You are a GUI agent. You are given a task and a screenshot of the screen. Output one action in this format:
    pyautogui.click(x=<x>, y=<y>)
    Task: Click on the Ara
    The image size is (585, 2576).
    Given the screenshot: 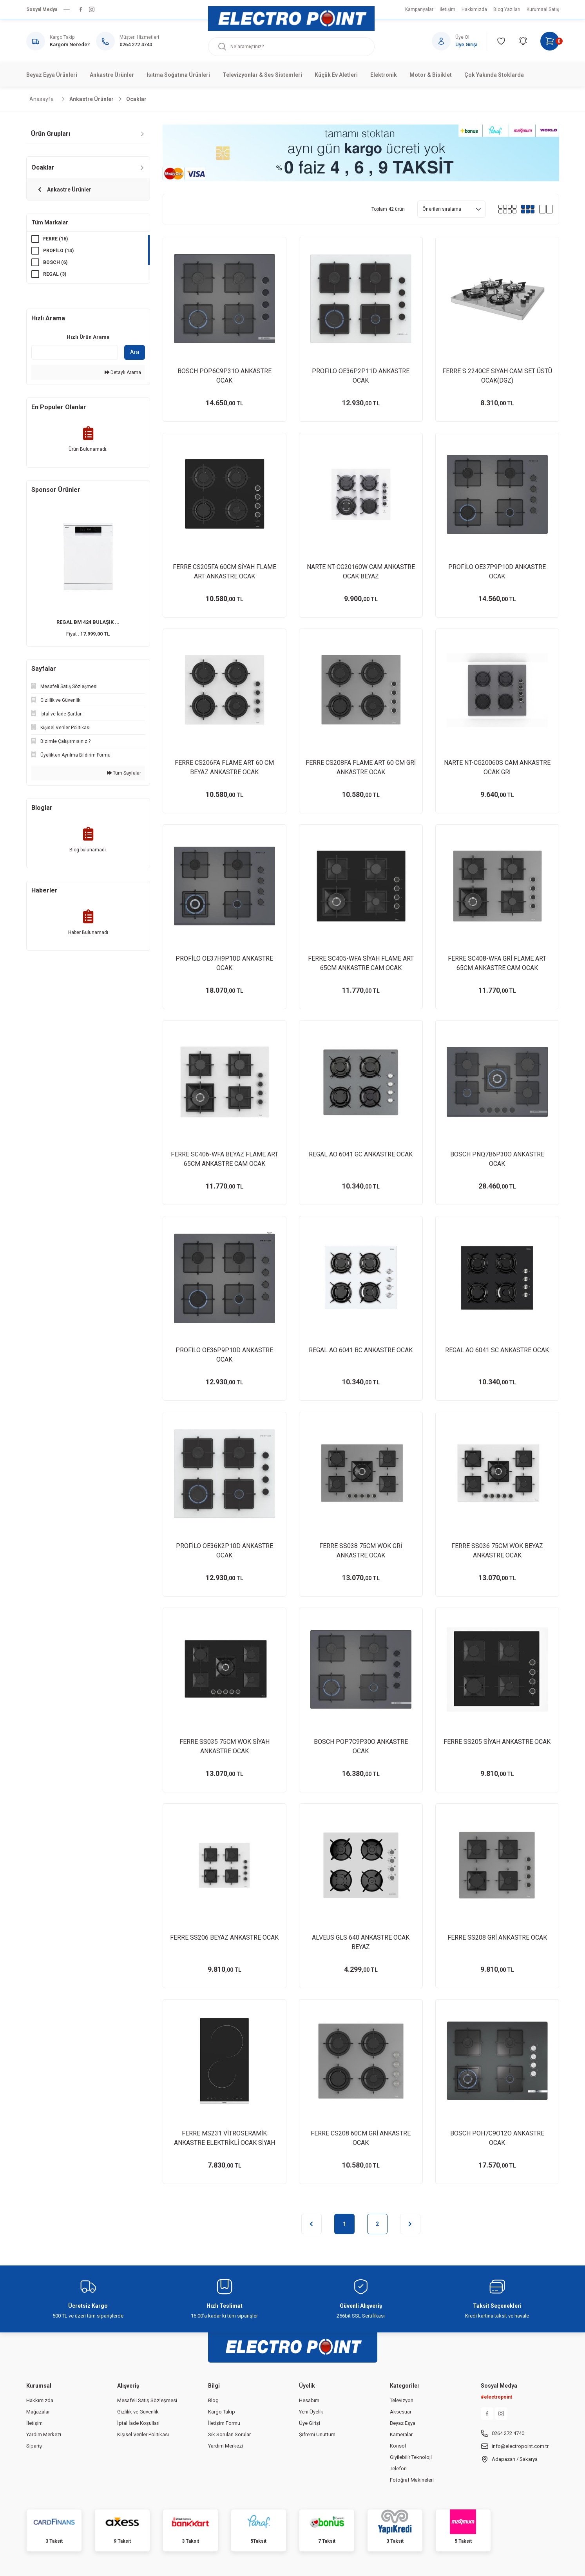 What is the action you would take?
    pyautogui.click(x=134, y=352)
    